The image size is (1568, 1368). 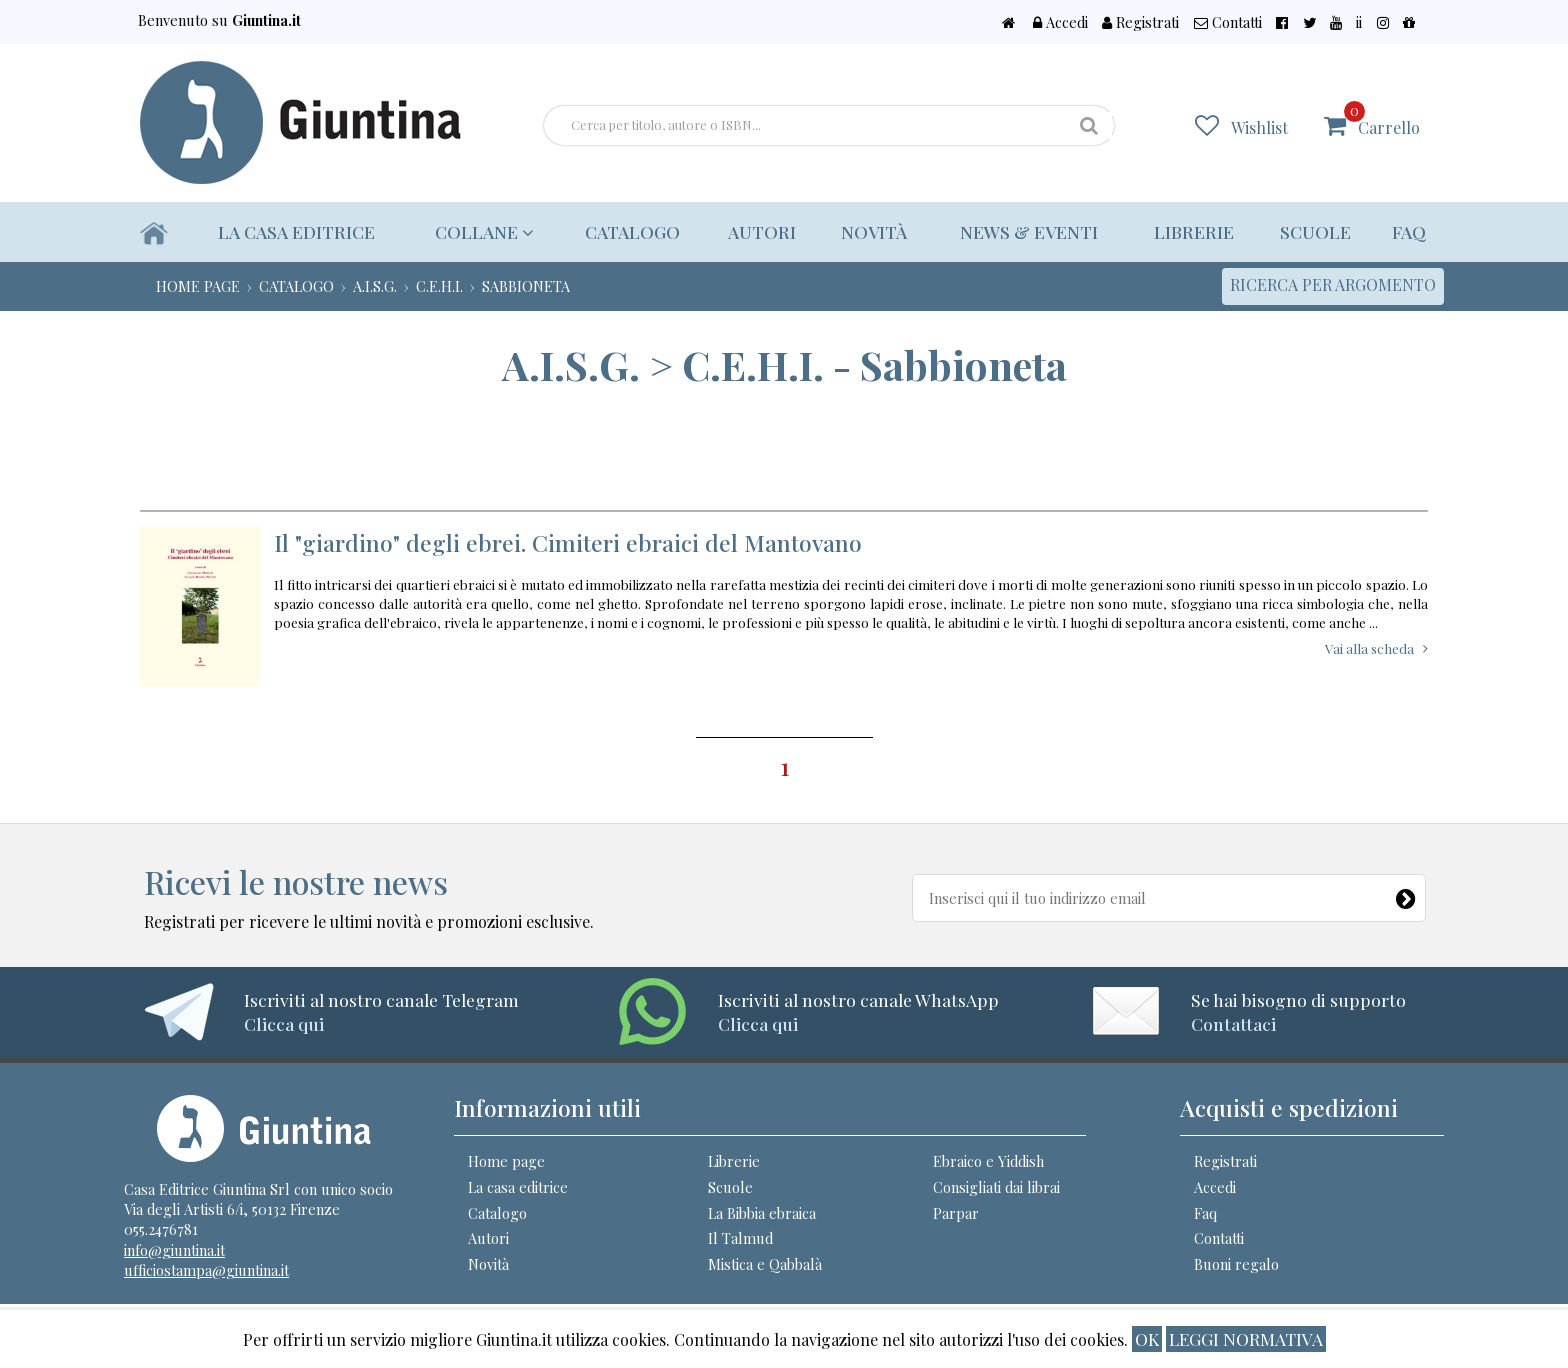 What do you see at coordinates (297, 231) in the screenshot?
I see `La casa editrice` at bounding box center [297, 231].